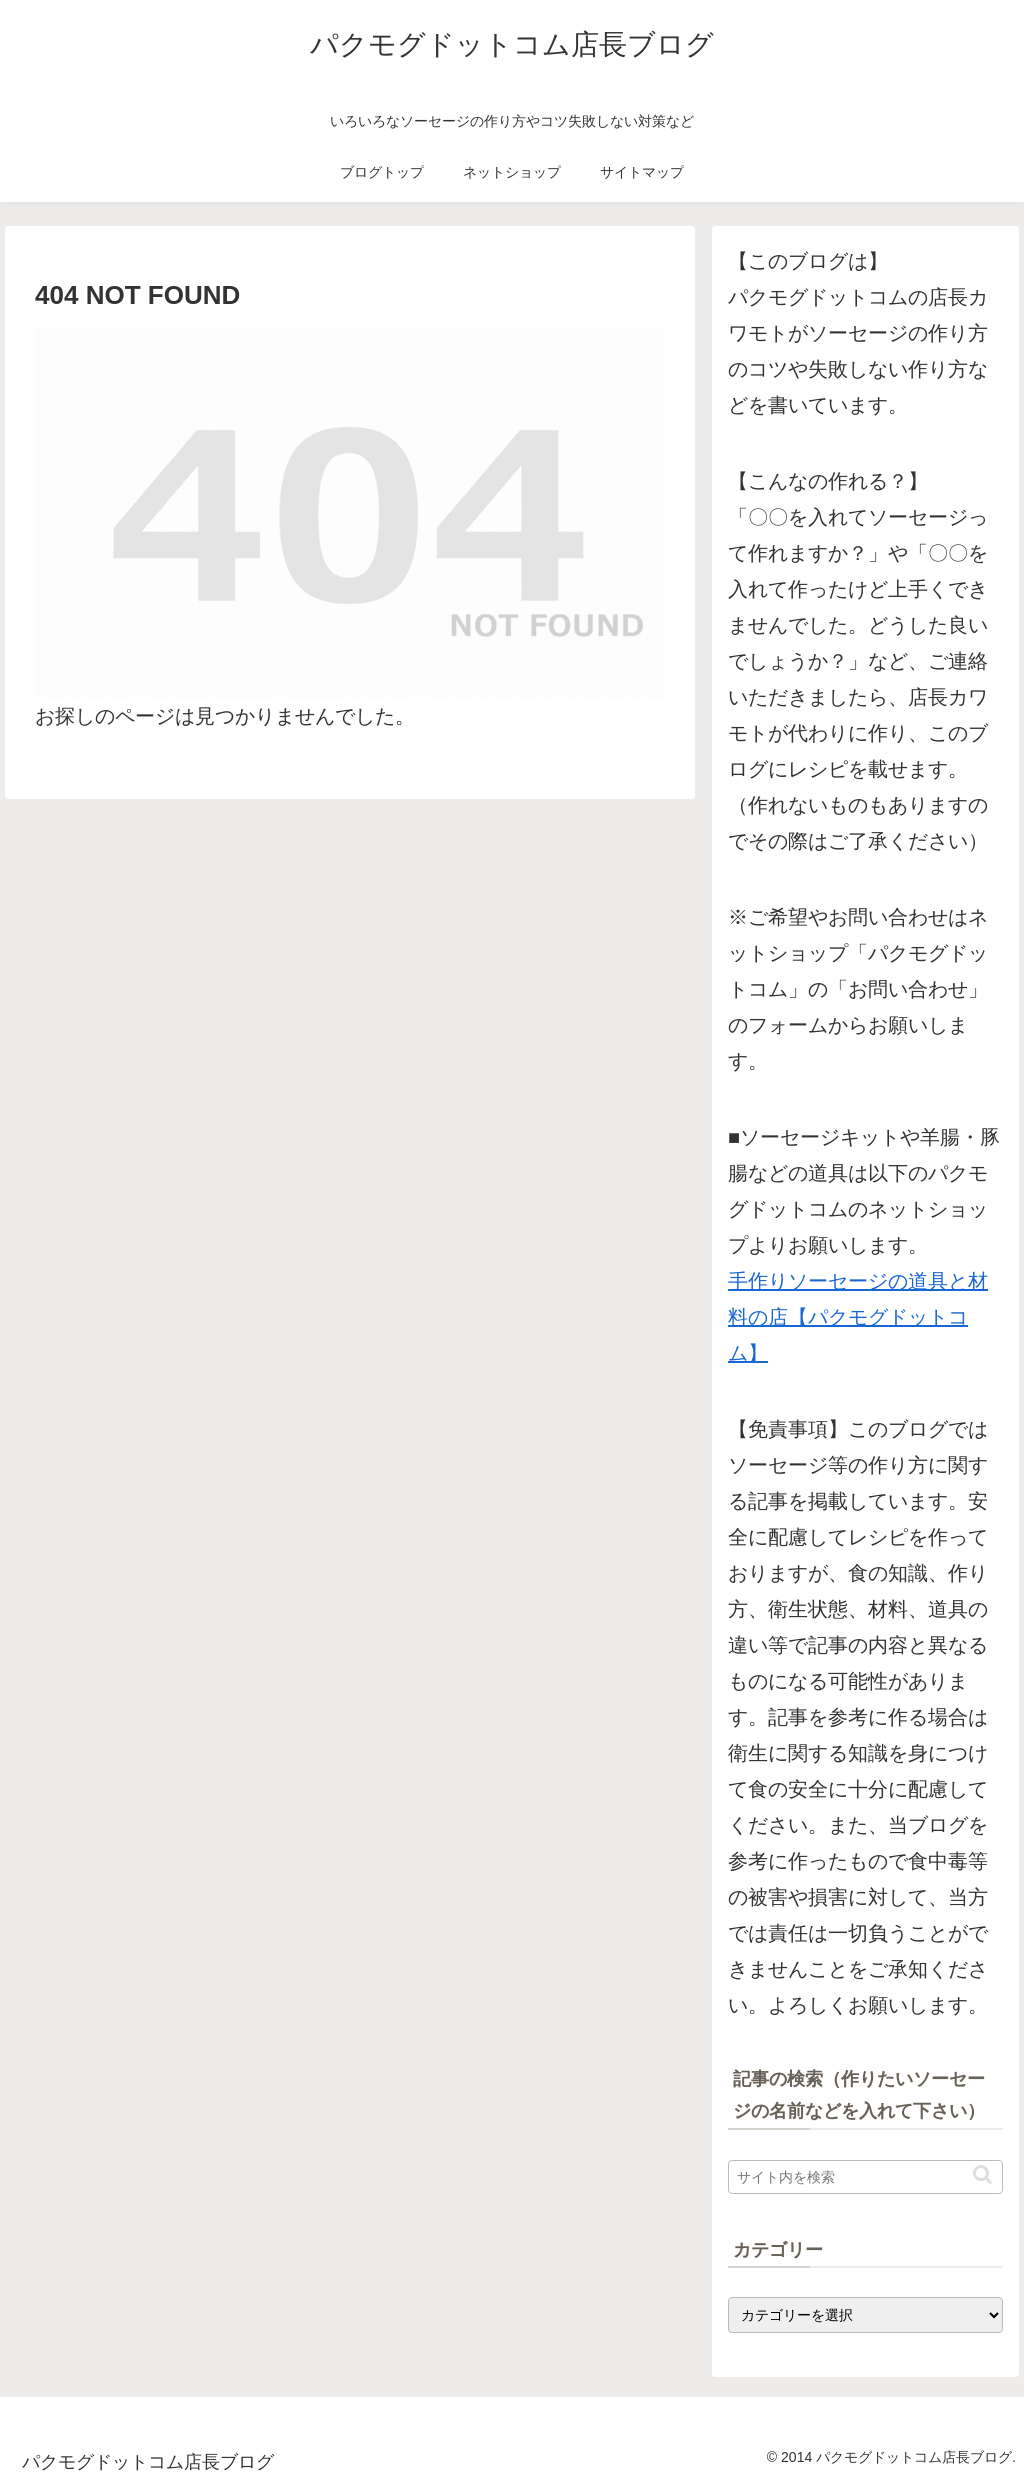 The width and height of the screenshot is (1024, 2486). Describe the element at coordinates (865, 2177) in the screenshot. I see `[input]` at that location.